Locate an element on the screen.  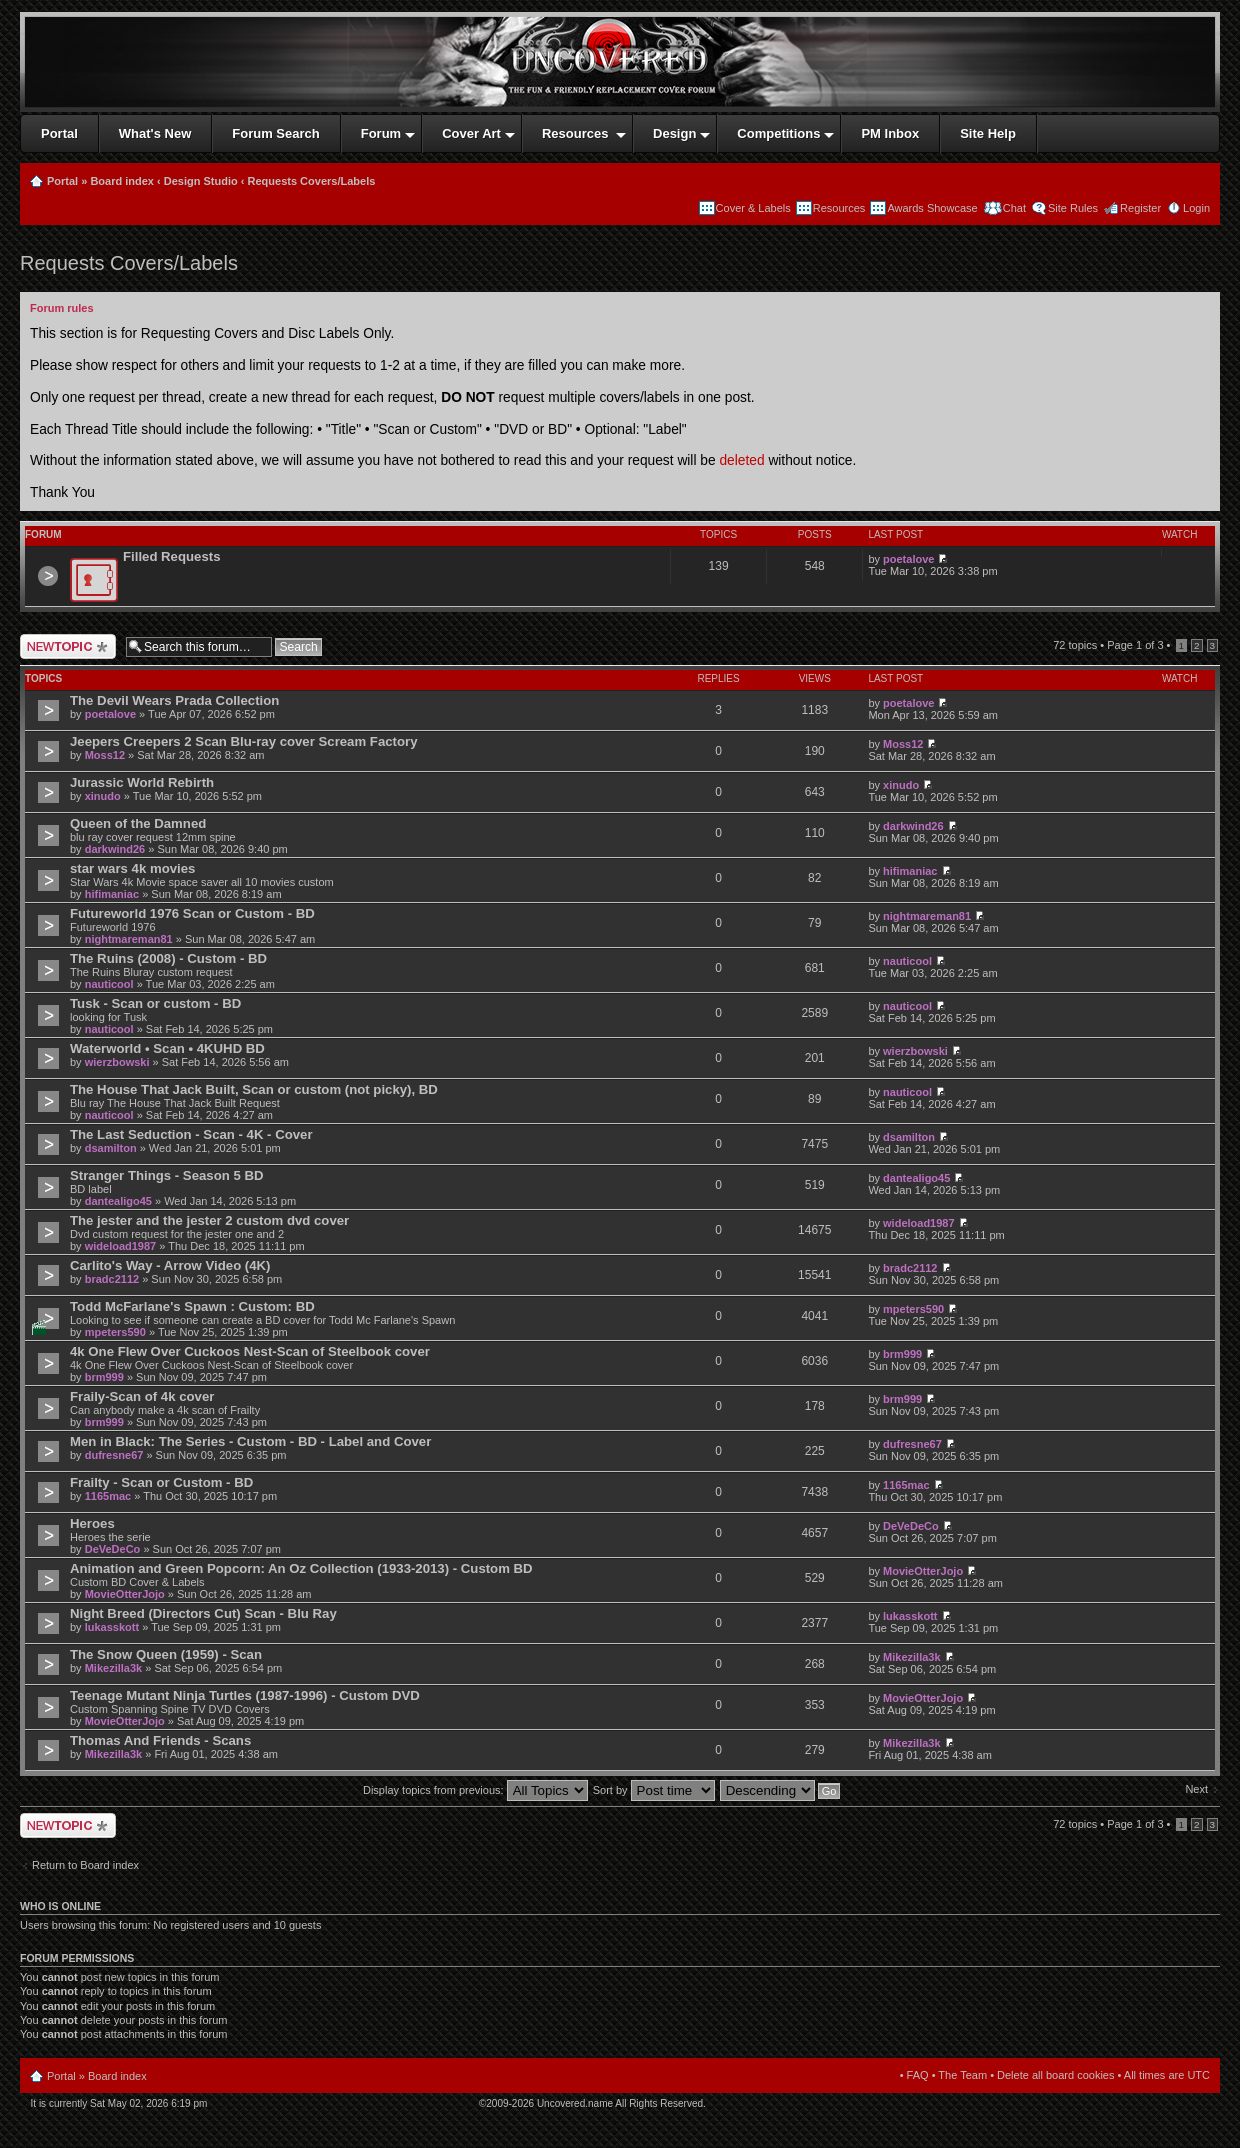
nightmareman81 is located at coordinates (129, 939).